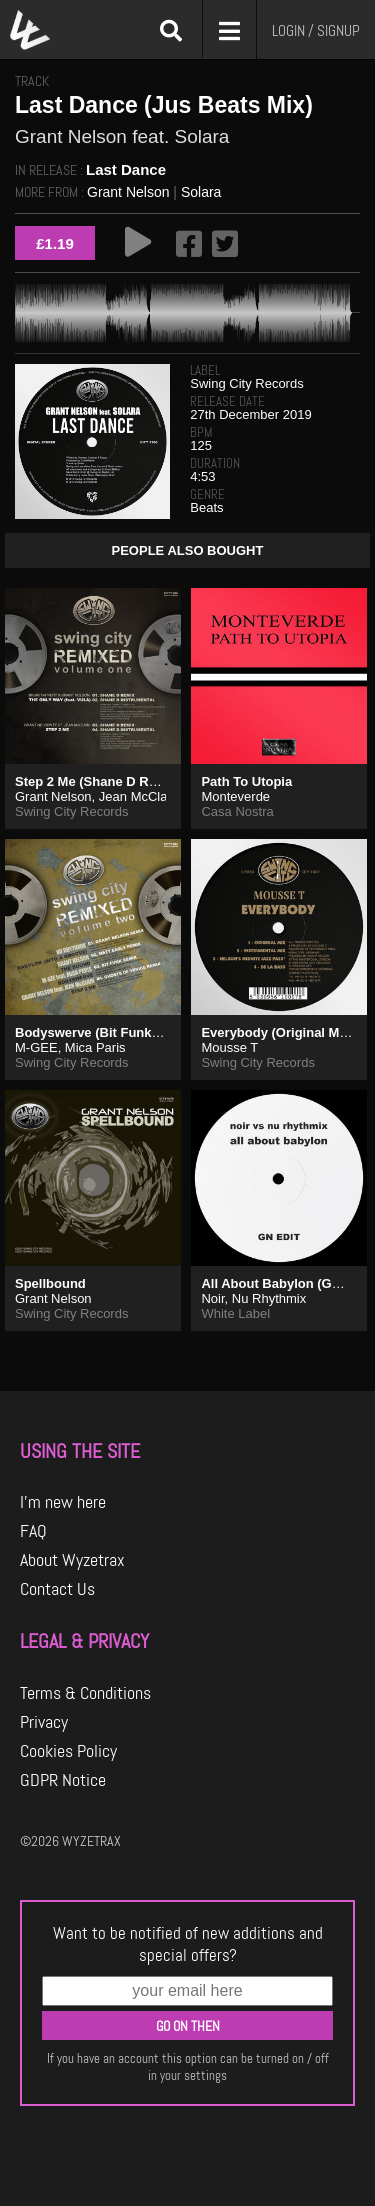 Image resolution: width=375 pixels, height=2206 pixels. Describe the element at coordinates (235, 1313) in the screenshot. I see `White Label` at that location.